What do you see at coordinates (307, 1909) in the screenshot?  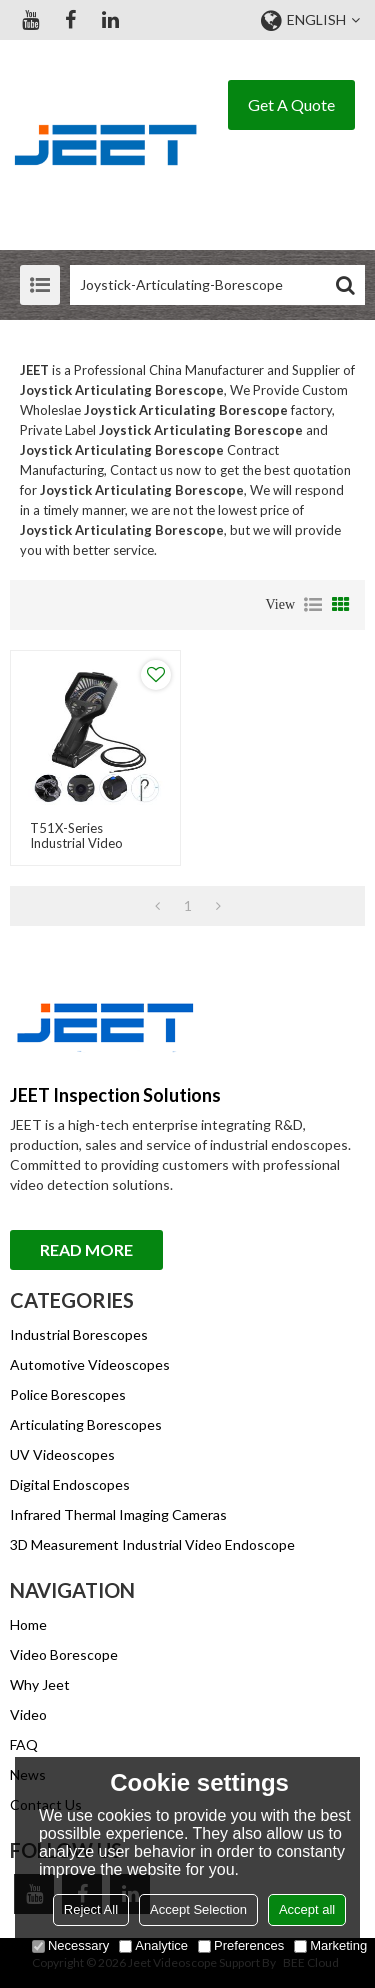 I see `Accept all` at bounding box center [307, 1909].